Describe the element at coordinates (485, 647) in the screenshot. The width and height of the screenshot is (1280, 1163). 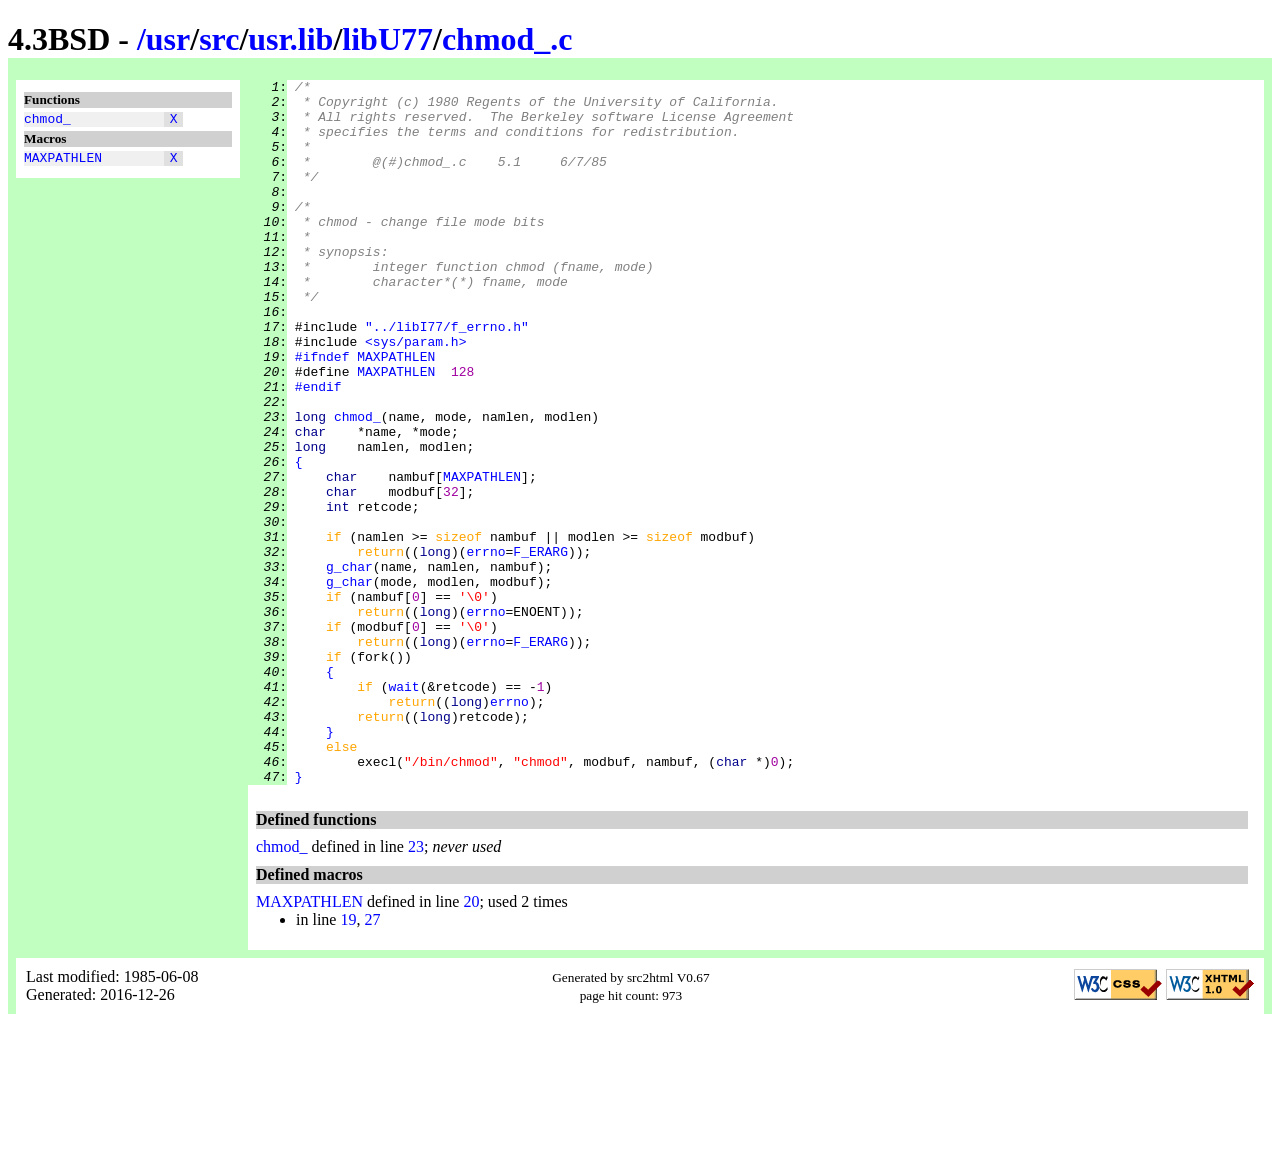
I see `errno` at that location.